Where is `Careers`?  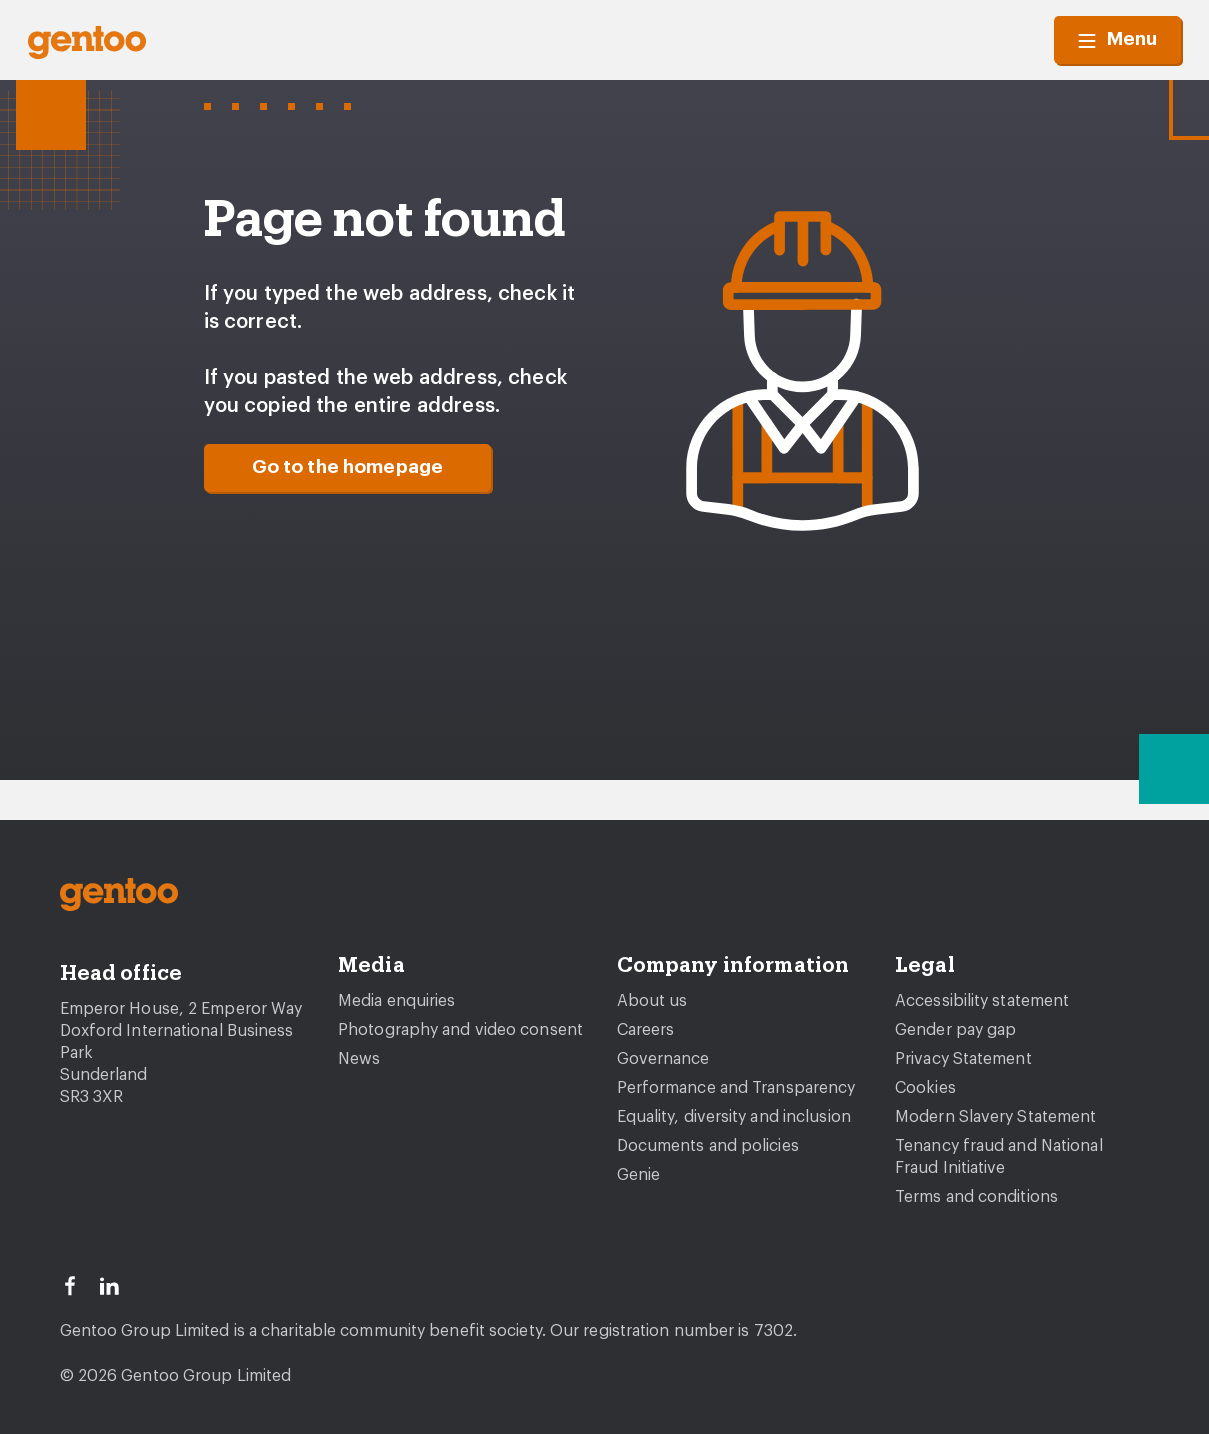 Careers is located at coordinates (646, 1030).